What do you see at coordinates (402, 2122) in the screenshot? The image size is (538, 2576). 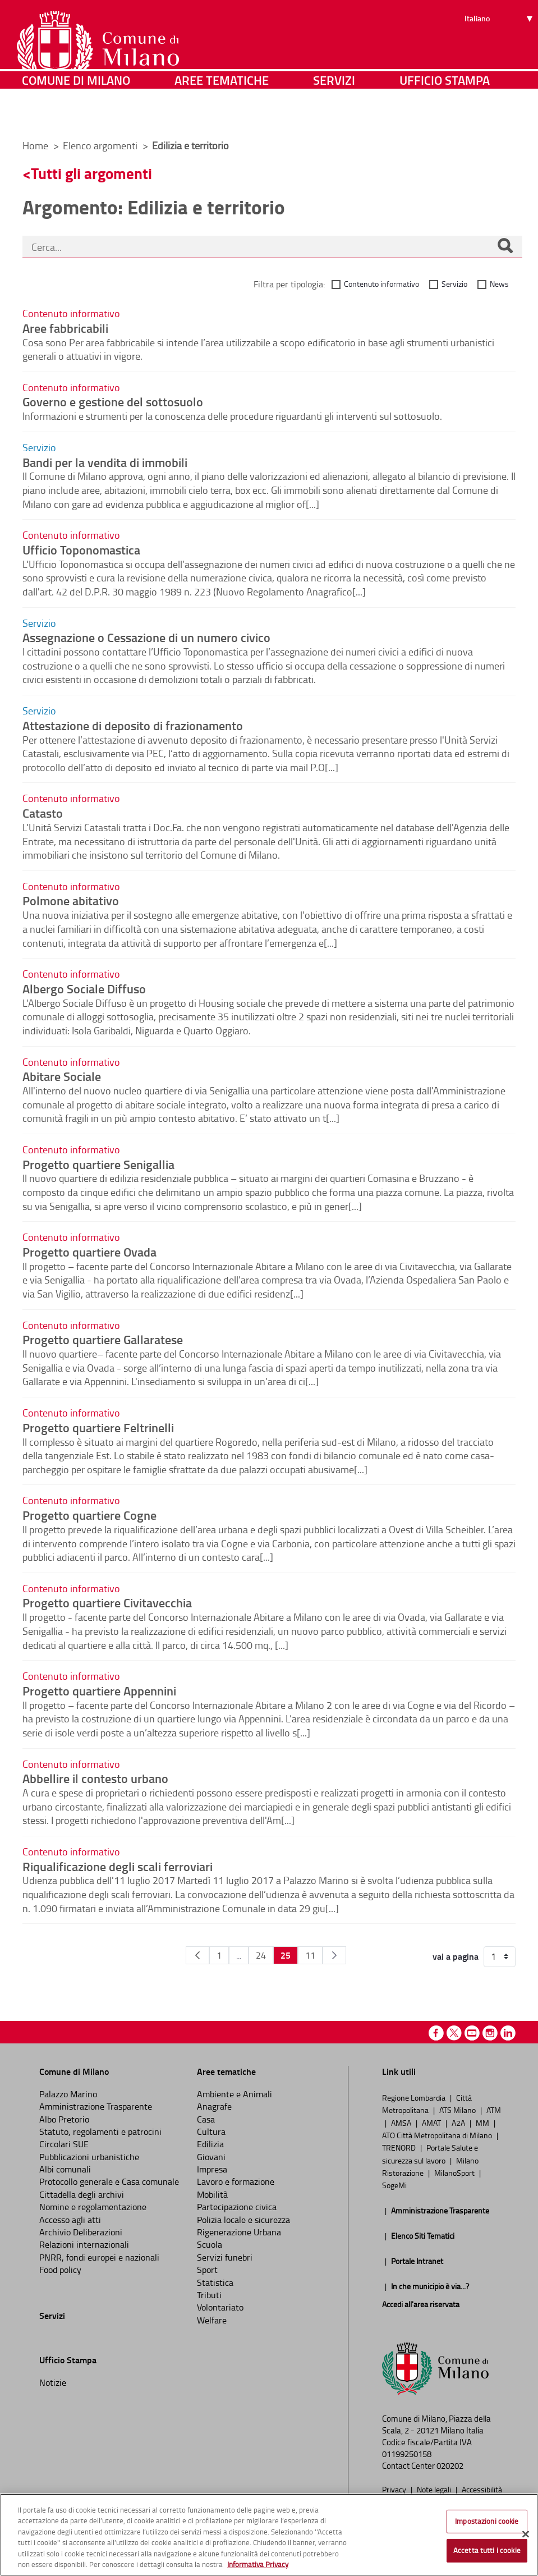 I see `AMSA` at bounding box center [402, 2122].